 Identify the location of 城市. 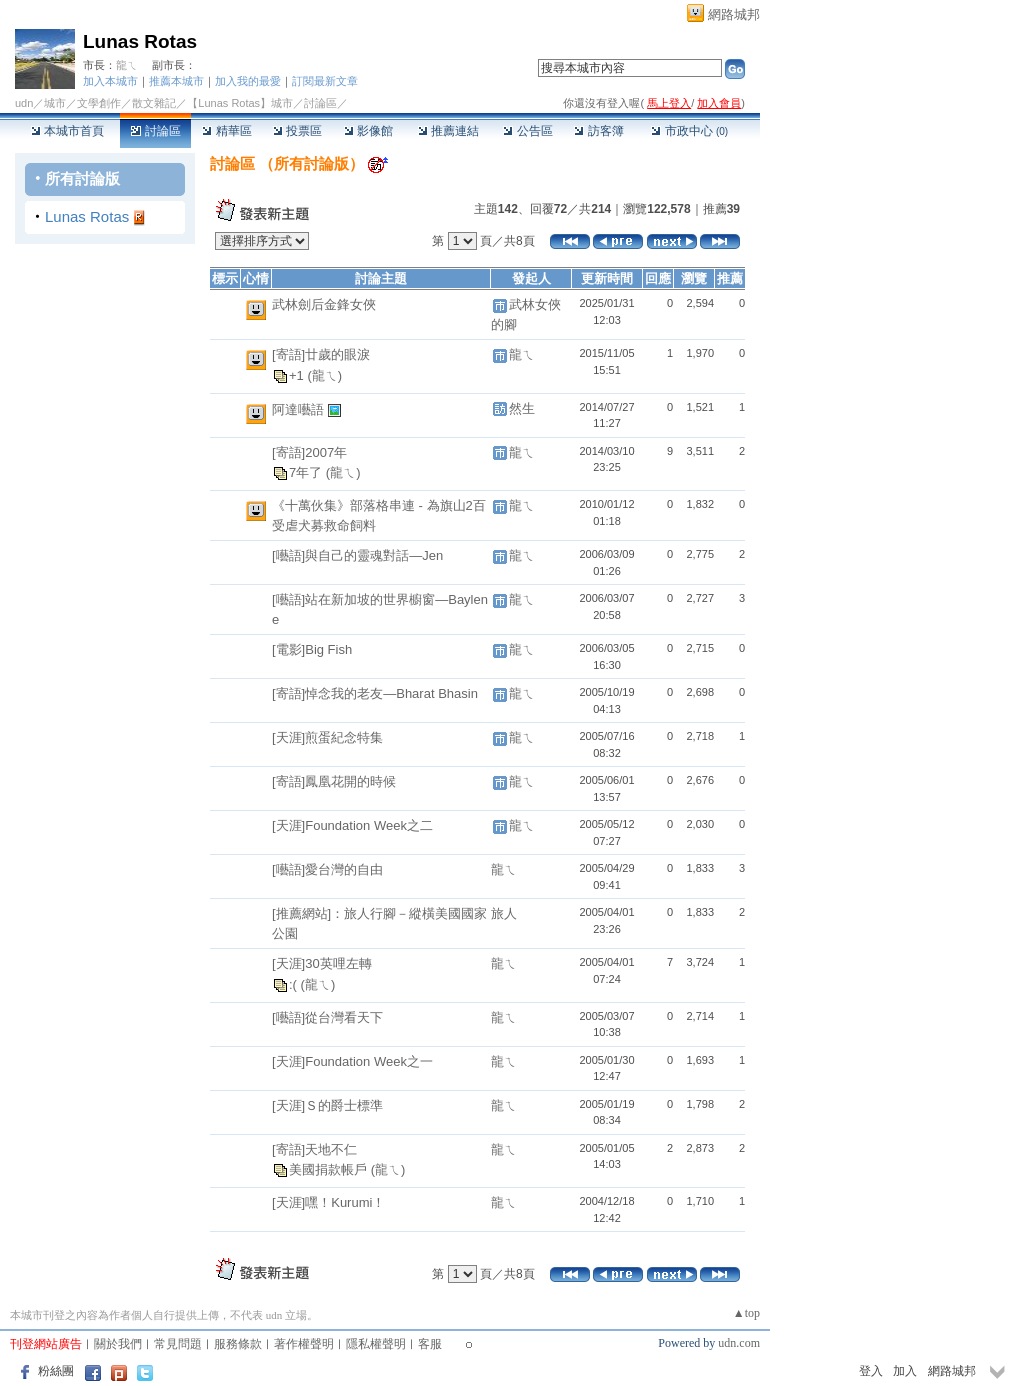
(55, 103).